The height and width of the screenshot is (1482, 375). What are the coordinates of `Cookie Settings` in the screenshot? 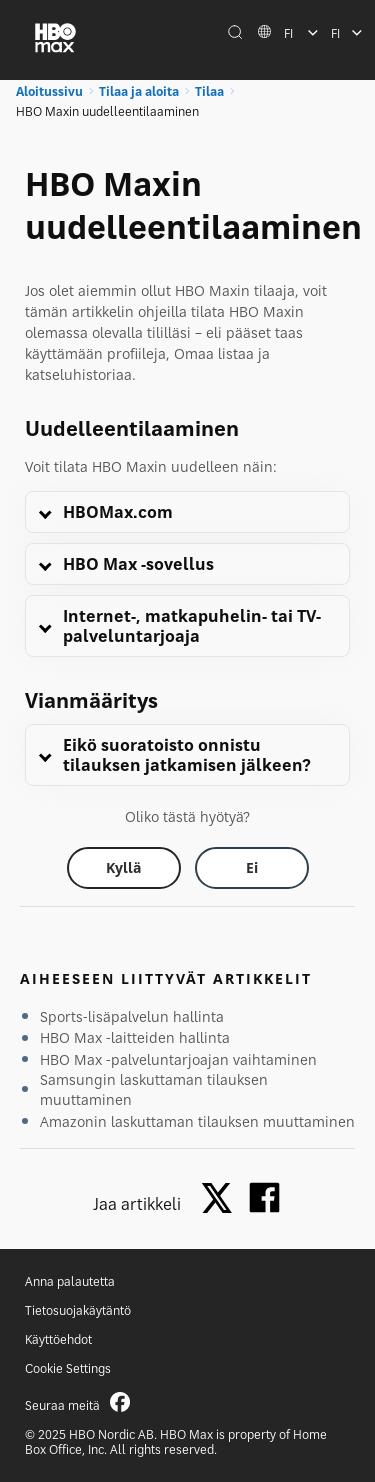 It's located at (68, 1368).